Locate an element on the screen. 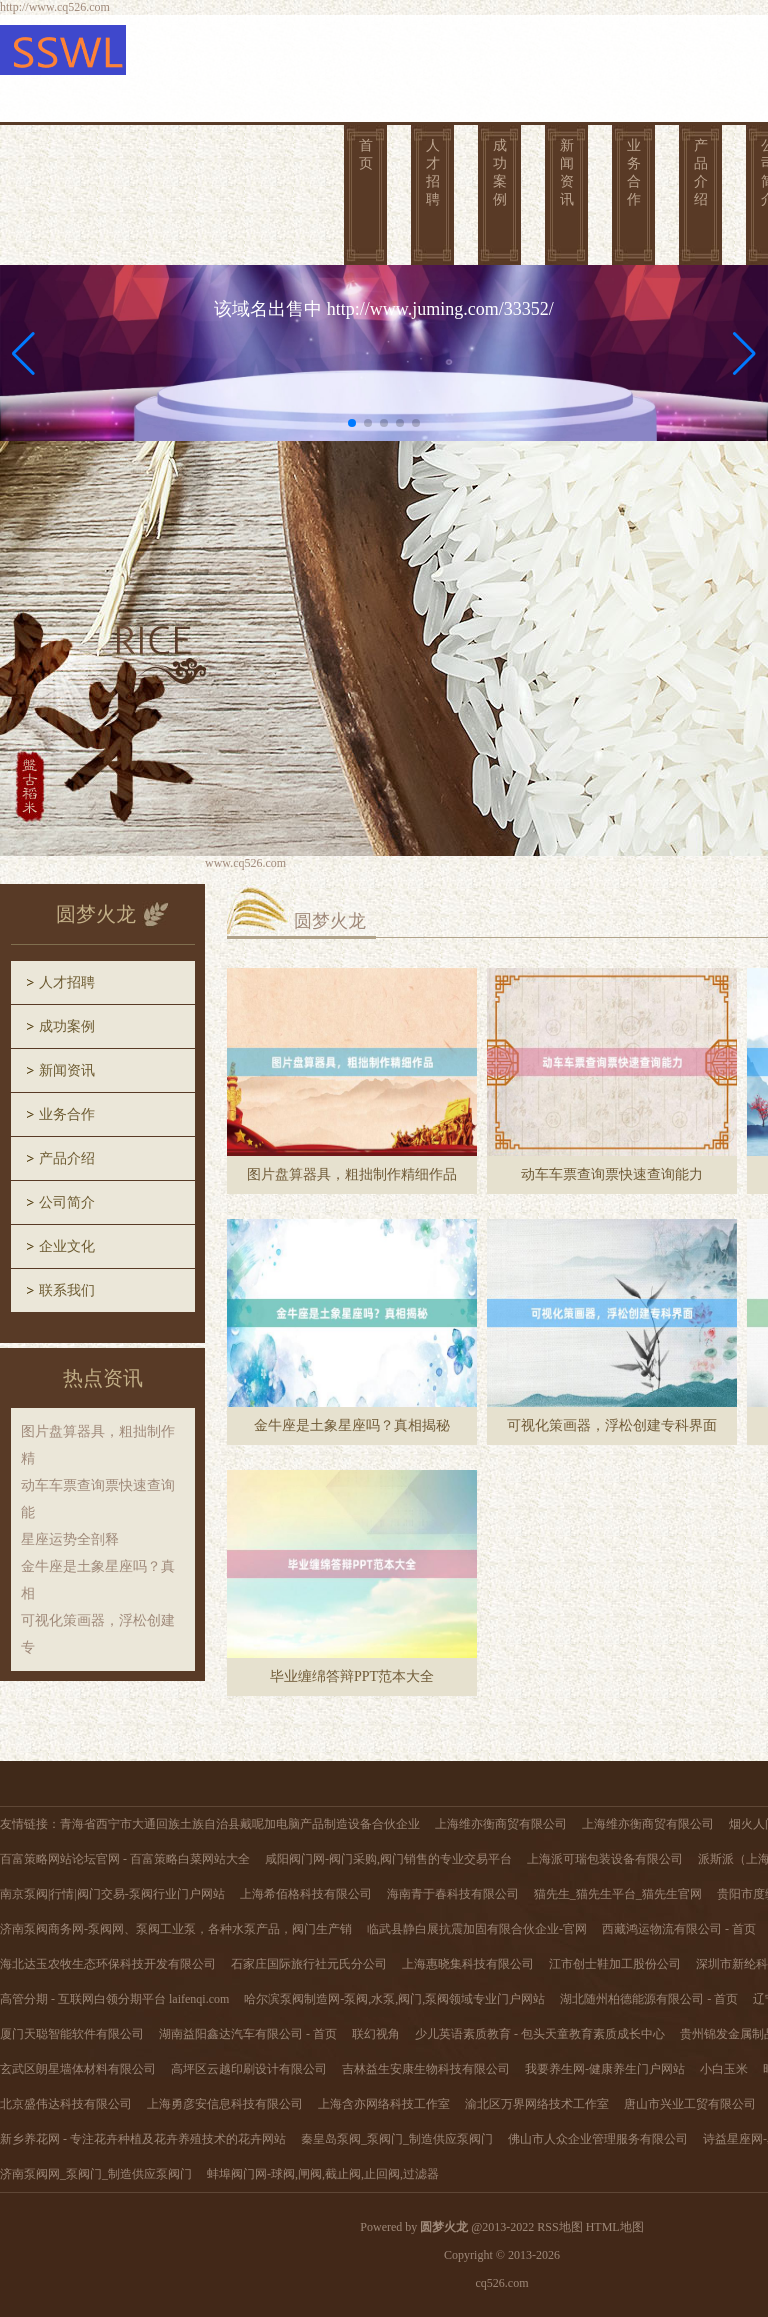 The width and height of the screenshot is (768, 2317). 百富策略网站论坛官网 - 百富策略白菜网站大全 is located at coordinates (125, 1859).